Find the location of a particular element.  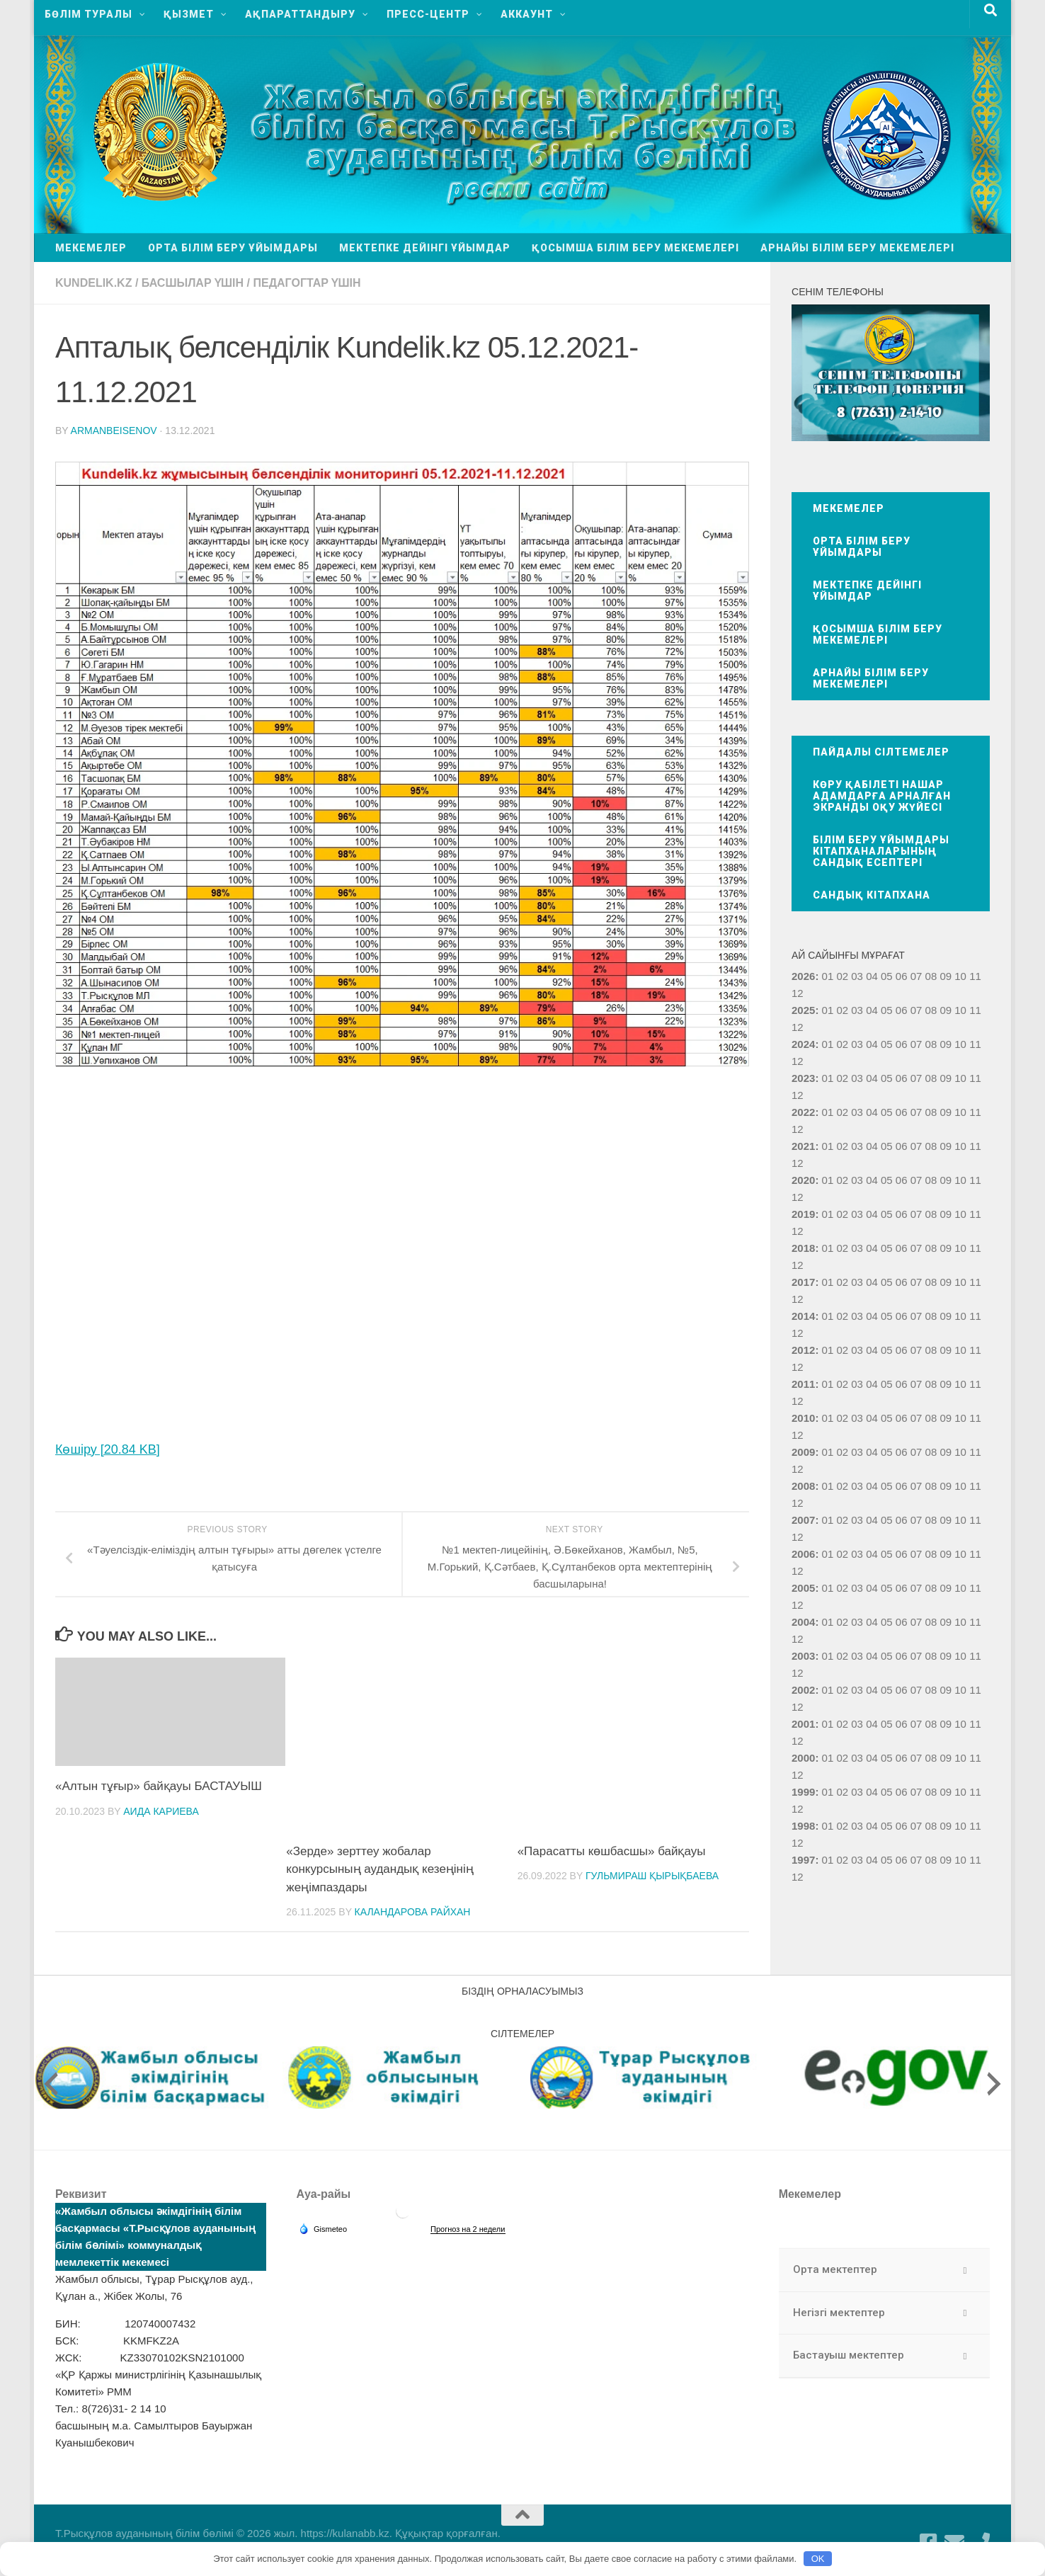

2017 is located at coordinates (803, 1282).